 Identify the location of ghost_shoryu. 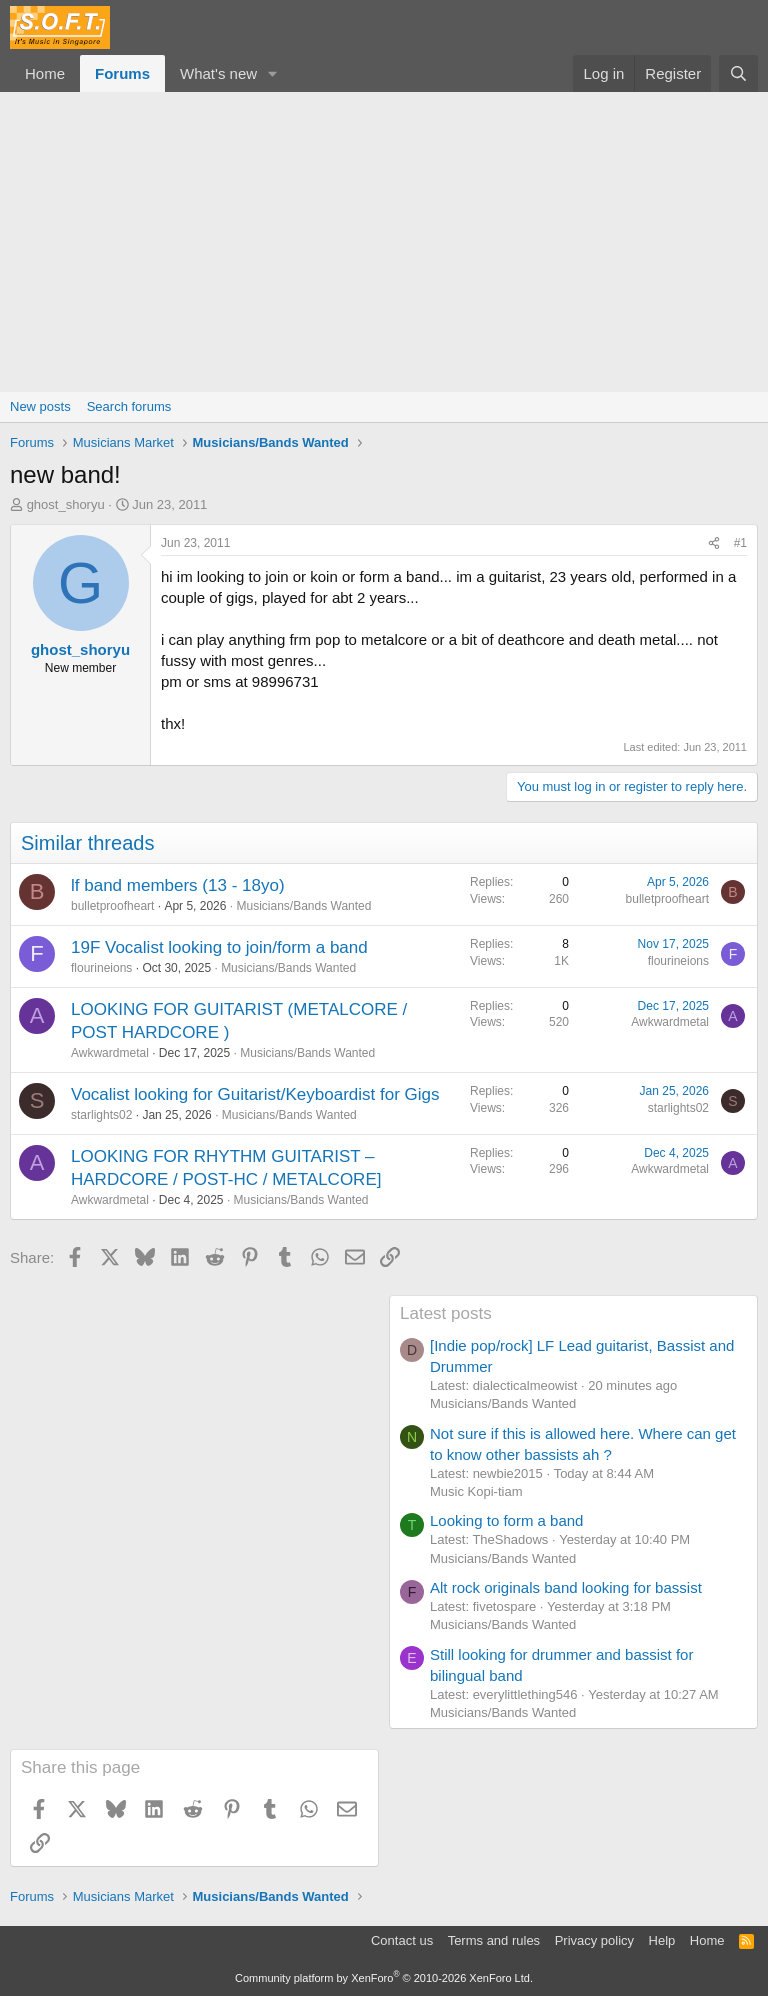
(66, 504).